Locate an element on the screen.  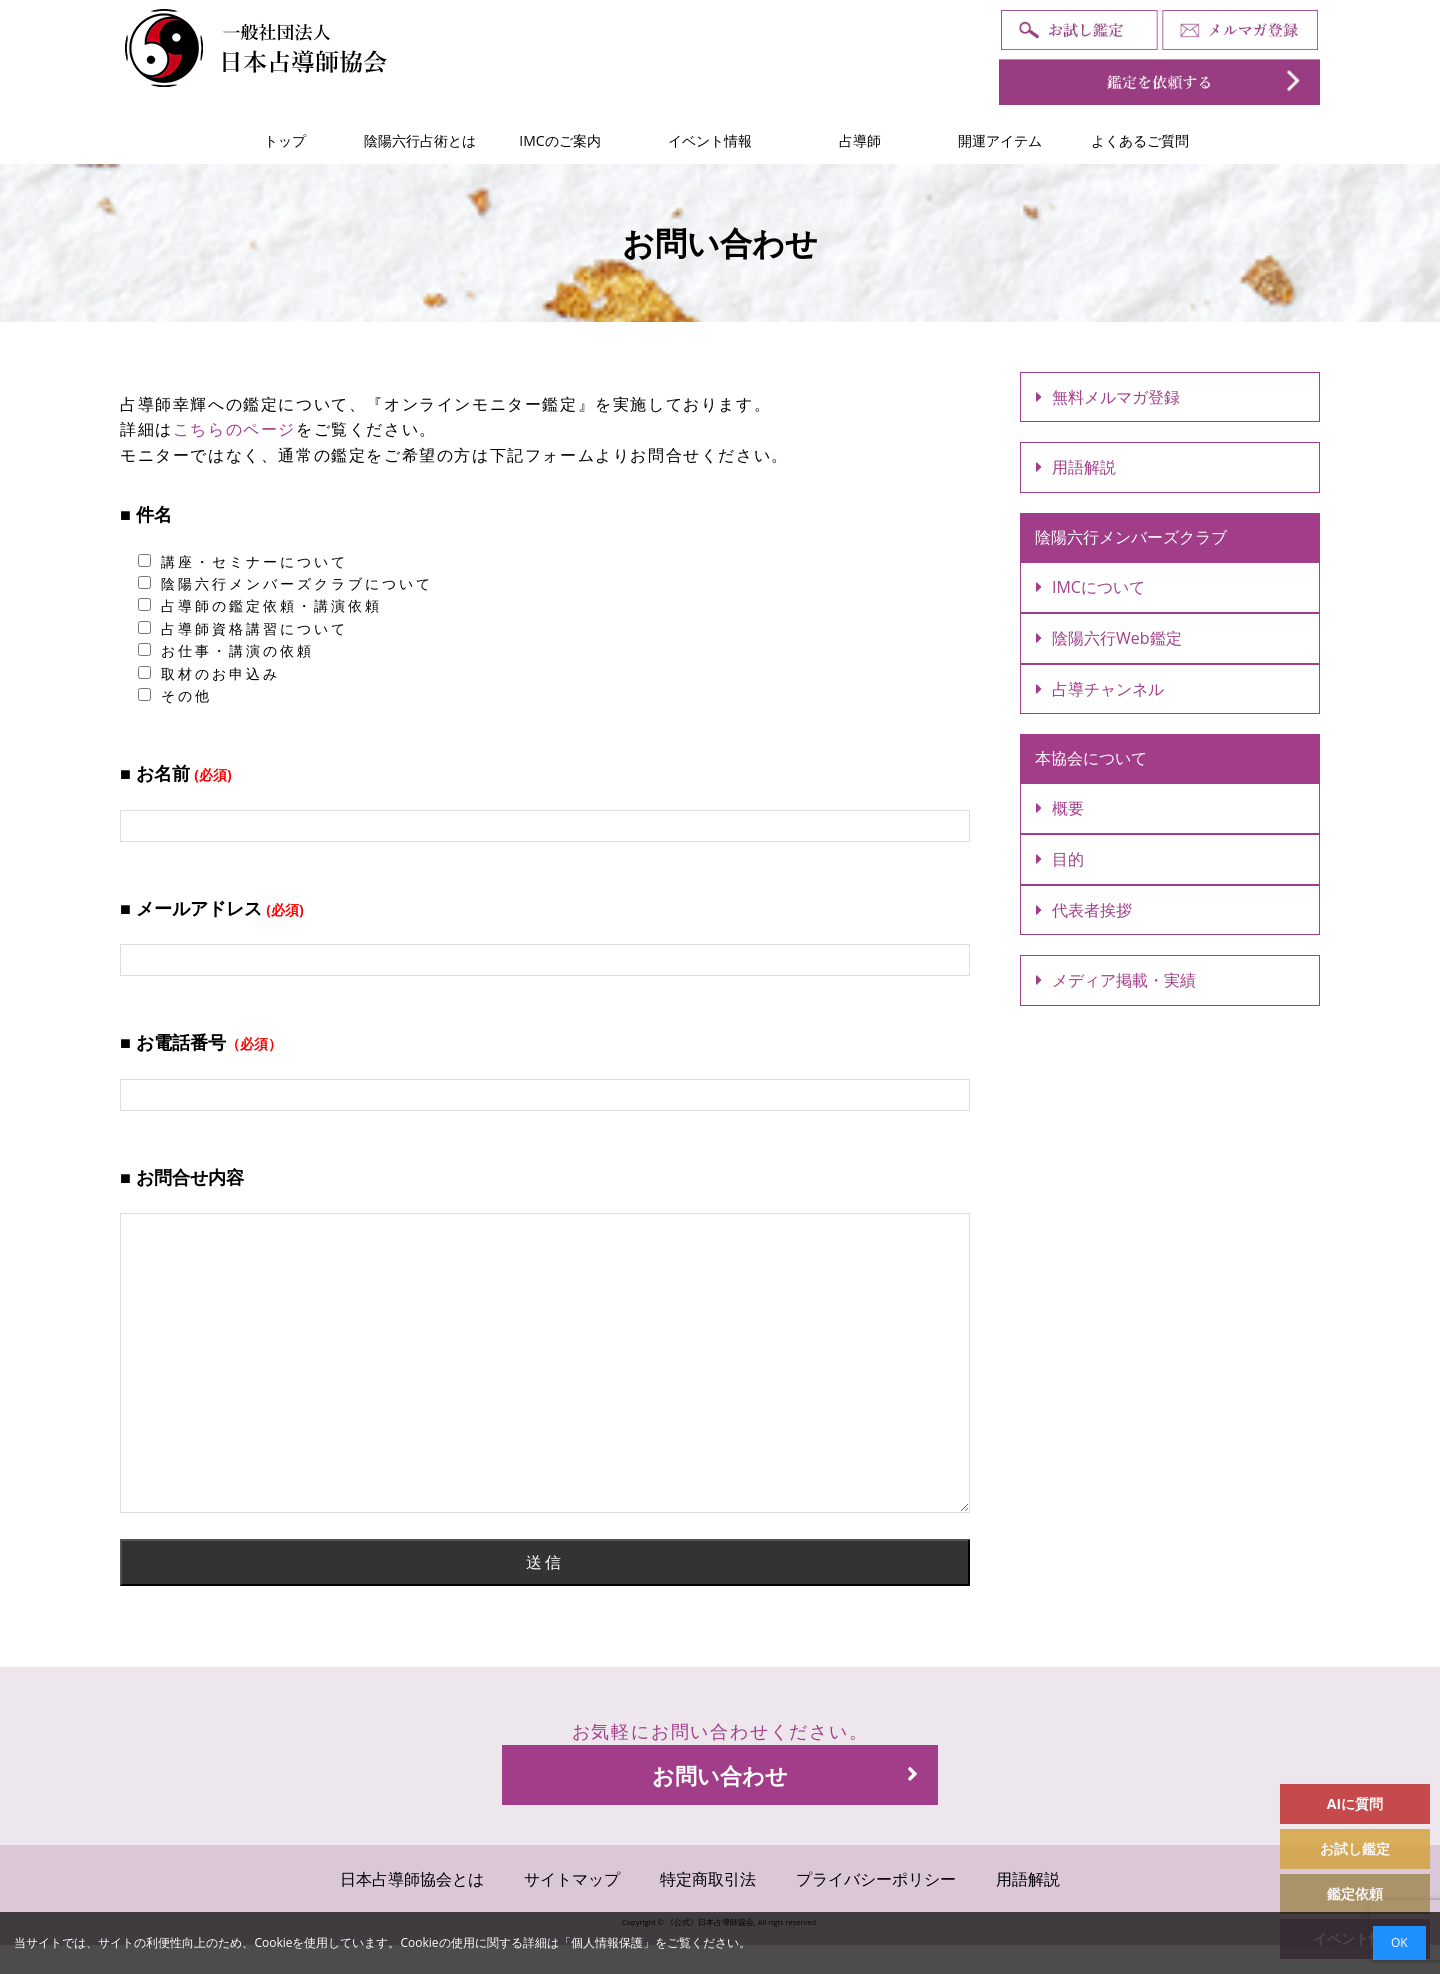
AIに質問 is located at coordinates (1355, 1803).